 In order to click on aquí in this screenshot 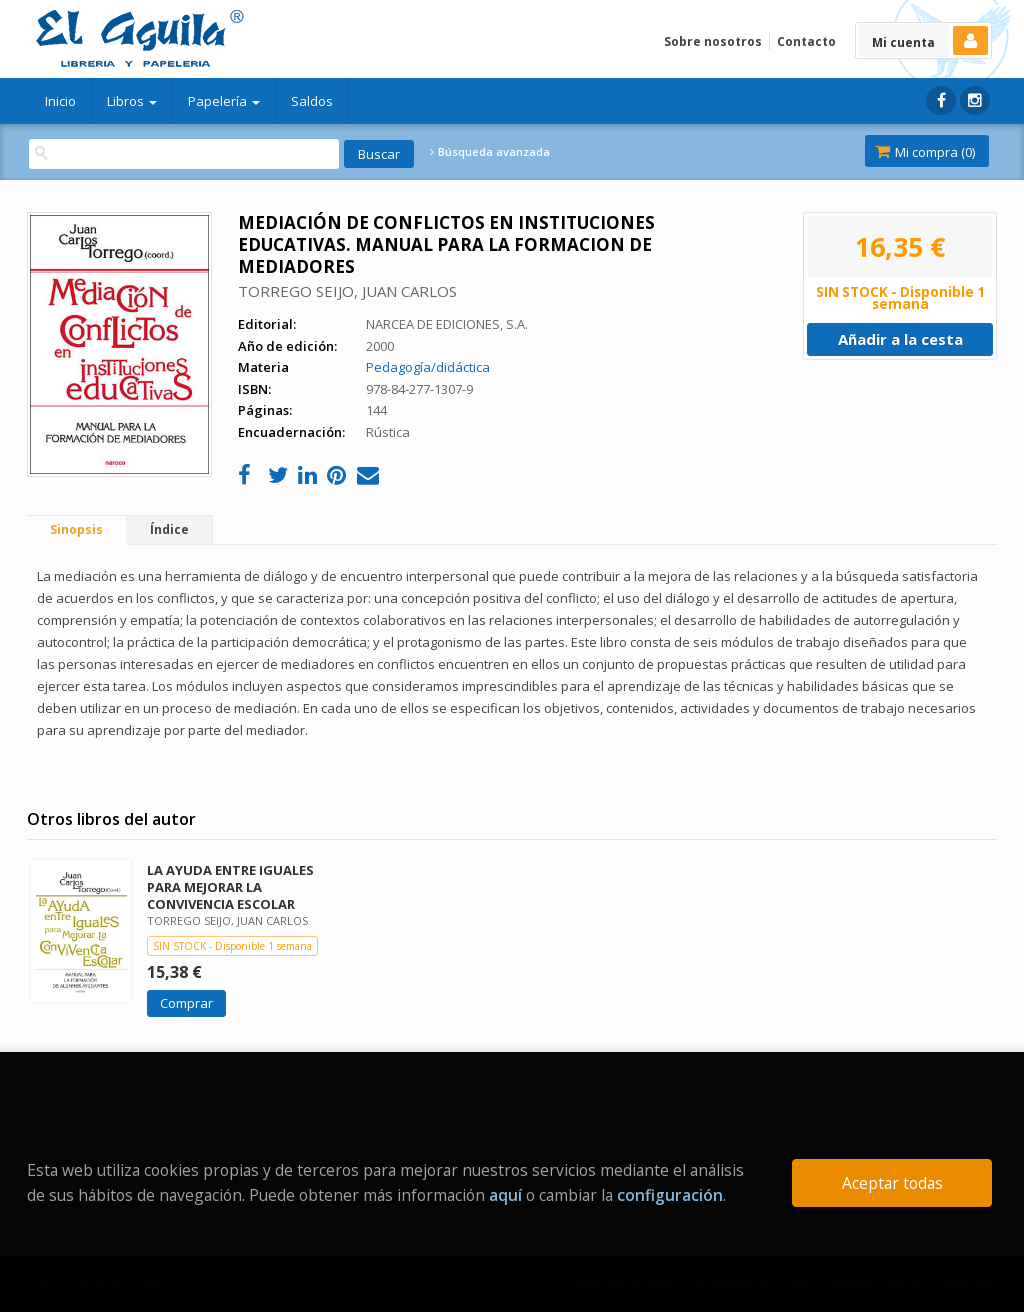, I will do `click(505, 1195)`.